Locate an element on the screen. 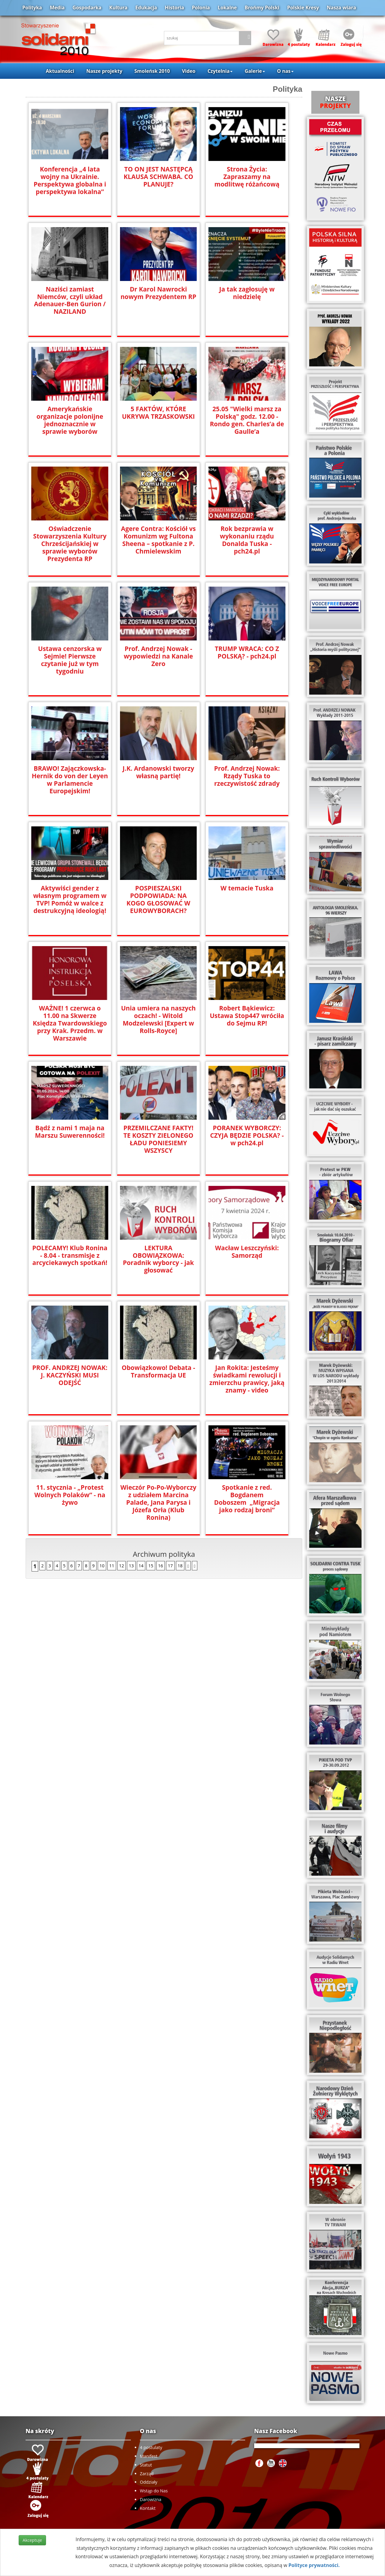  11. stycznia - „Protest Wolnych Polaków” - na żywo is located at coordinates (69, 1495).